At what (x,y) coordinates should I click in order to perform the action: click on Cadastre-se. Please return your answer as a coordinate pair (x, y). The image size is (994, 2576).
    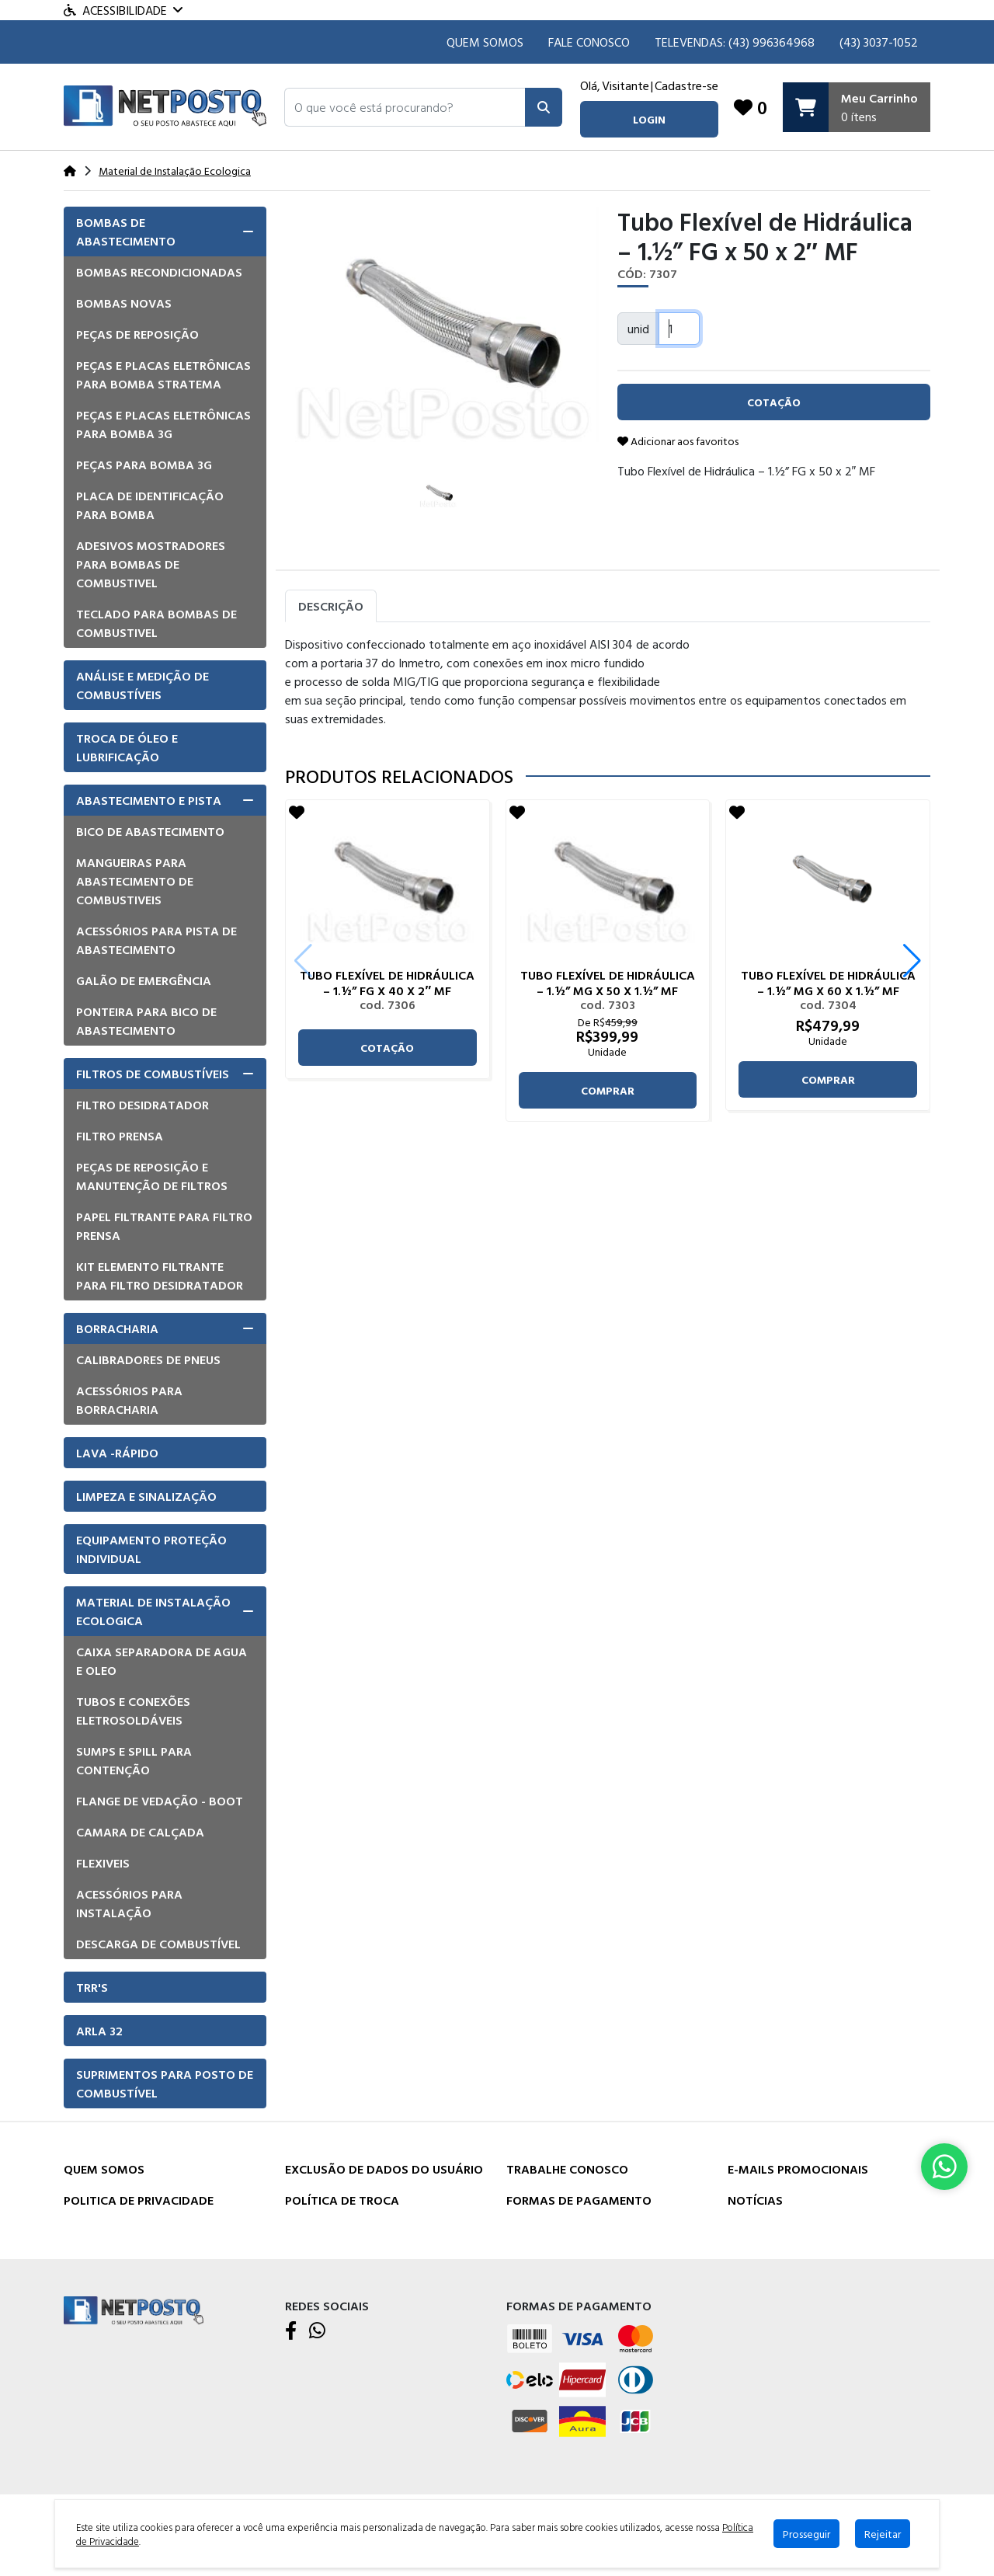
    Looking at the image, I should click on (686, 85).